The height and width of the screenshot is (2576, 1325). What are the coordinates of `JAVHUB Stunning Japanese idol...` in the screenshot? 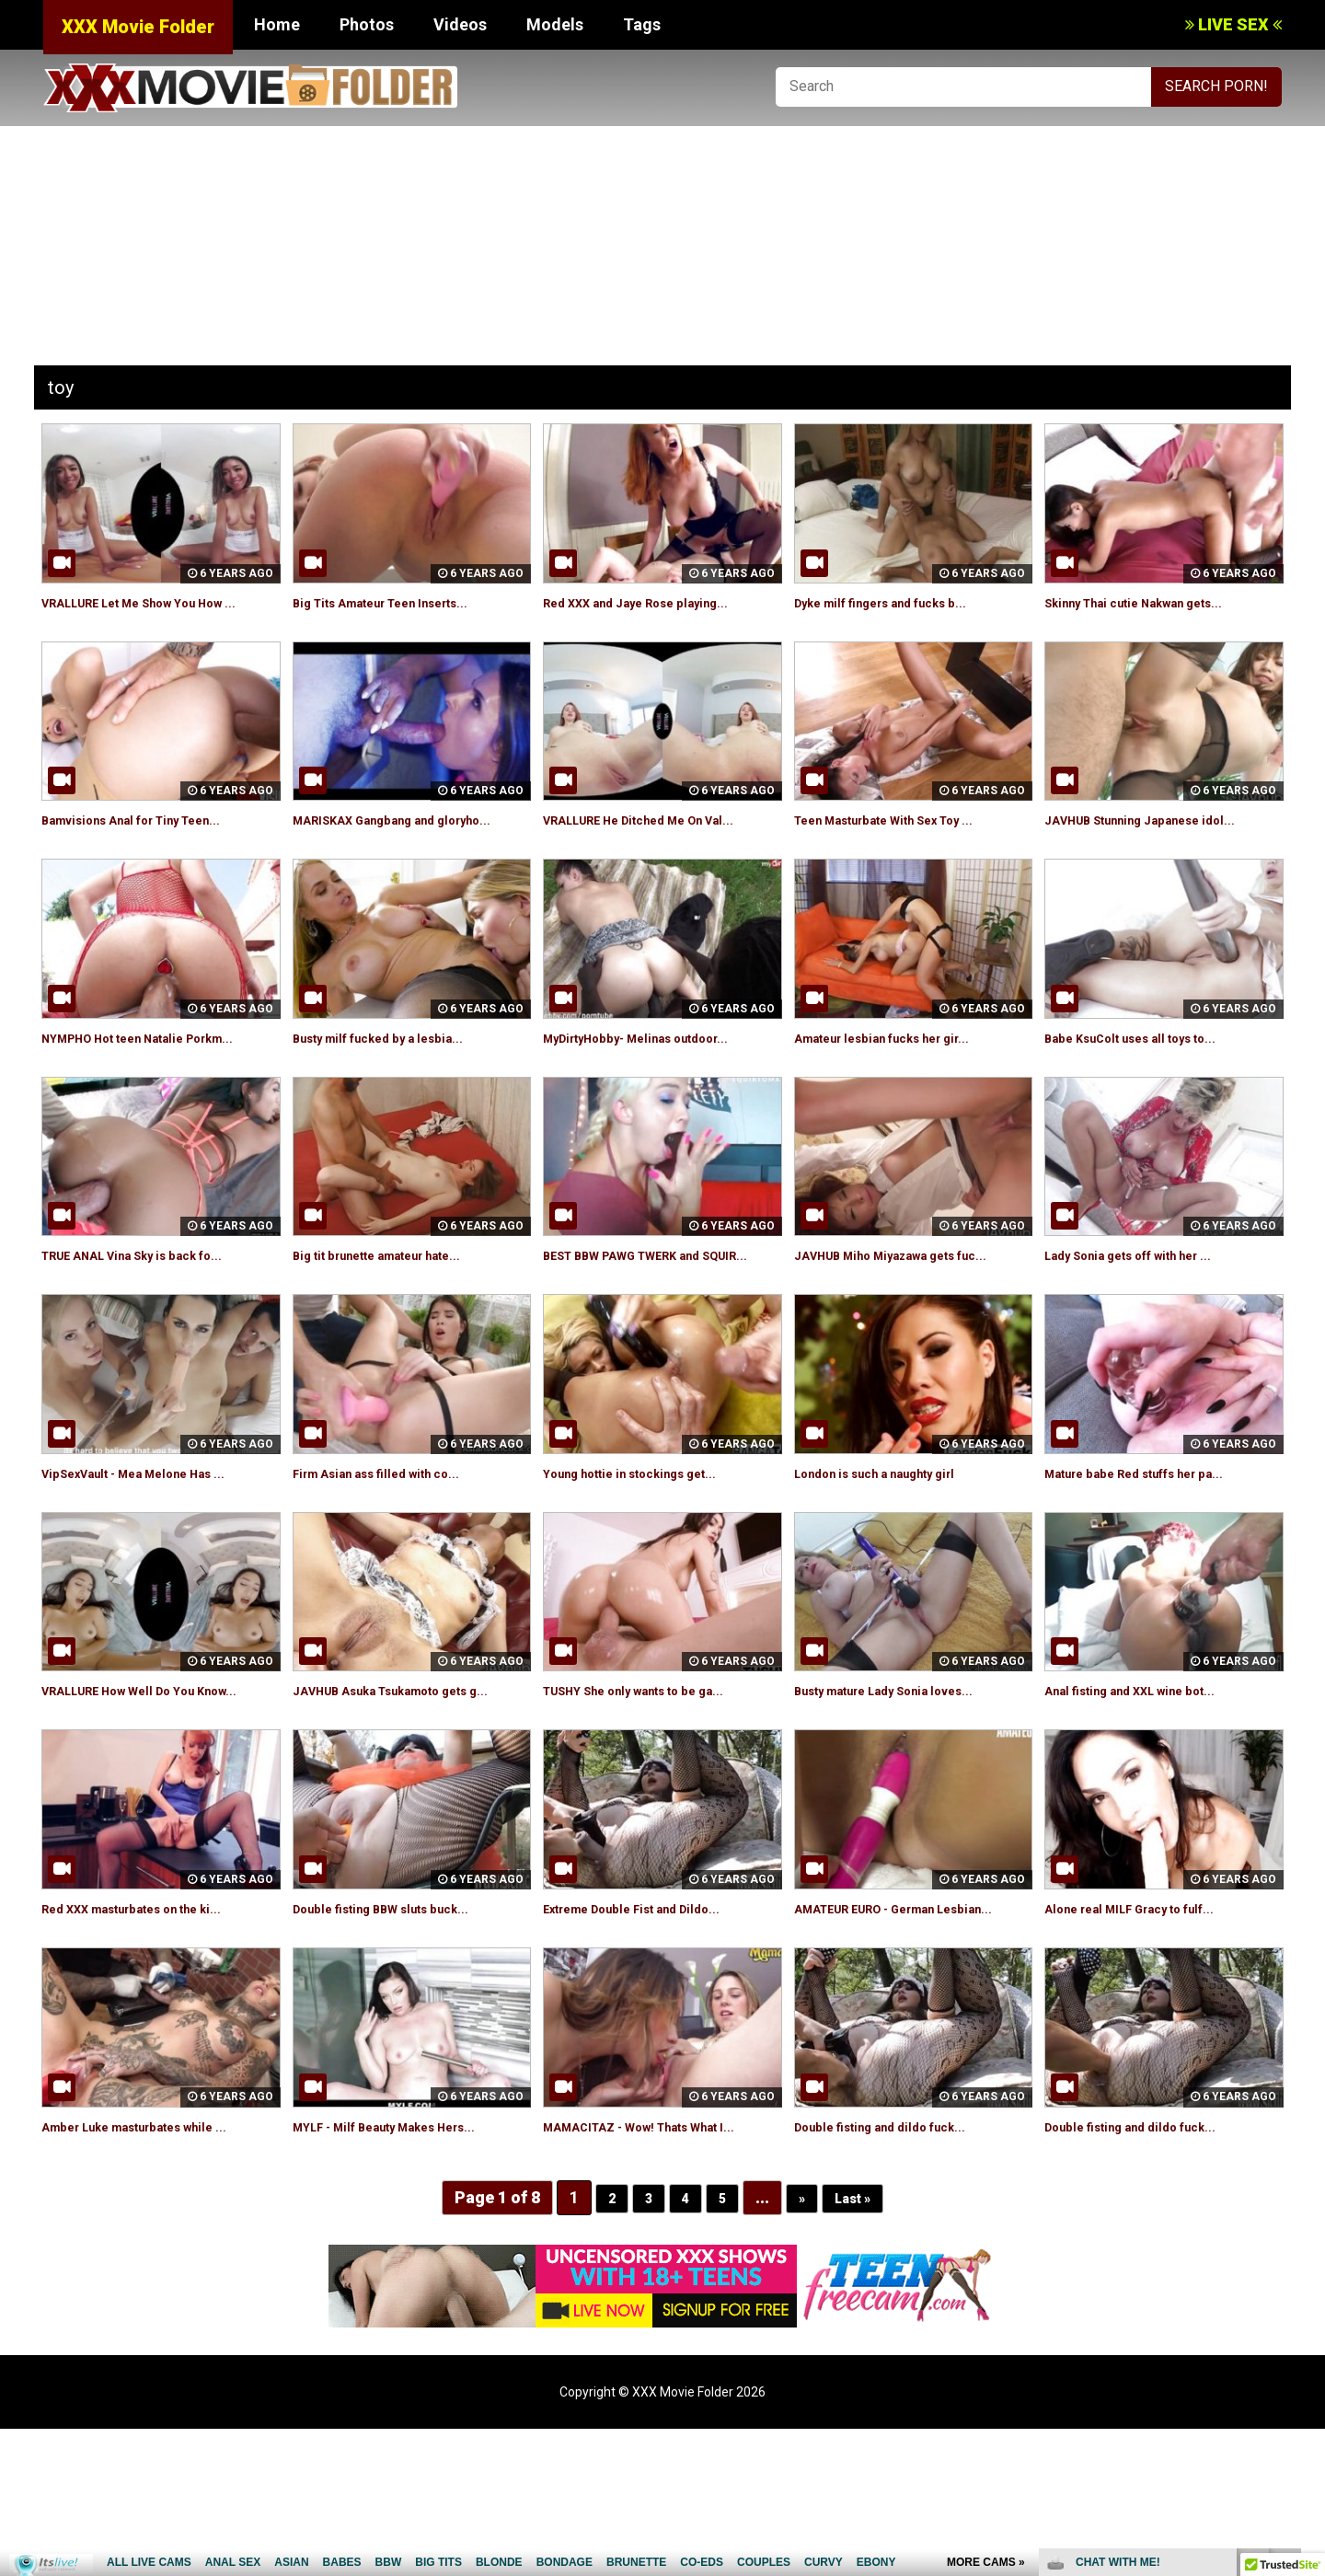 It's located at (1160, 840).